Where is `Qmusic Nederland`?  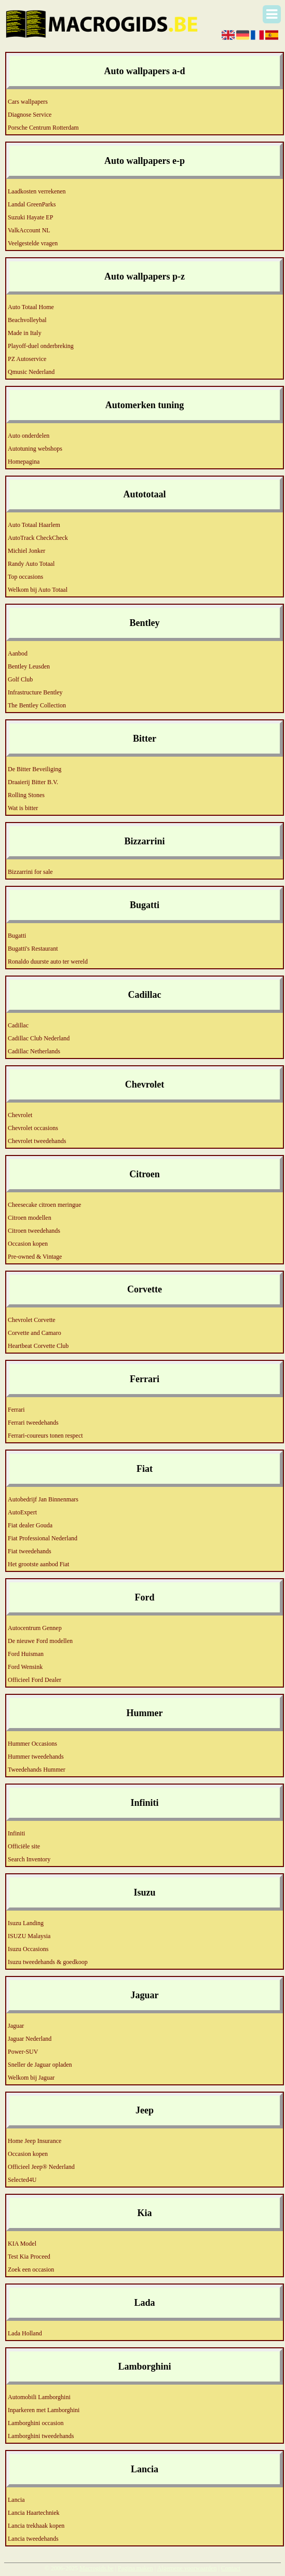 Qmusic Nederland is located at coordinates (31, 371).